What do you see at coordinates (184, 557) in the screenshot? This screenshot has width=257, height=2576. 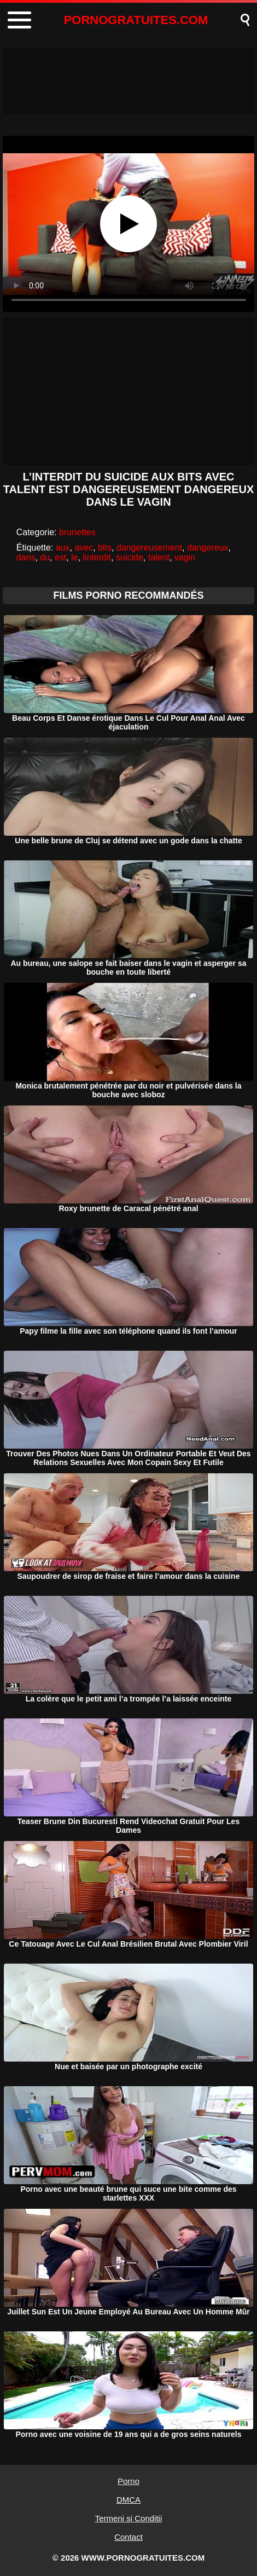 I see `vagin` at bounding box center [184, 557].